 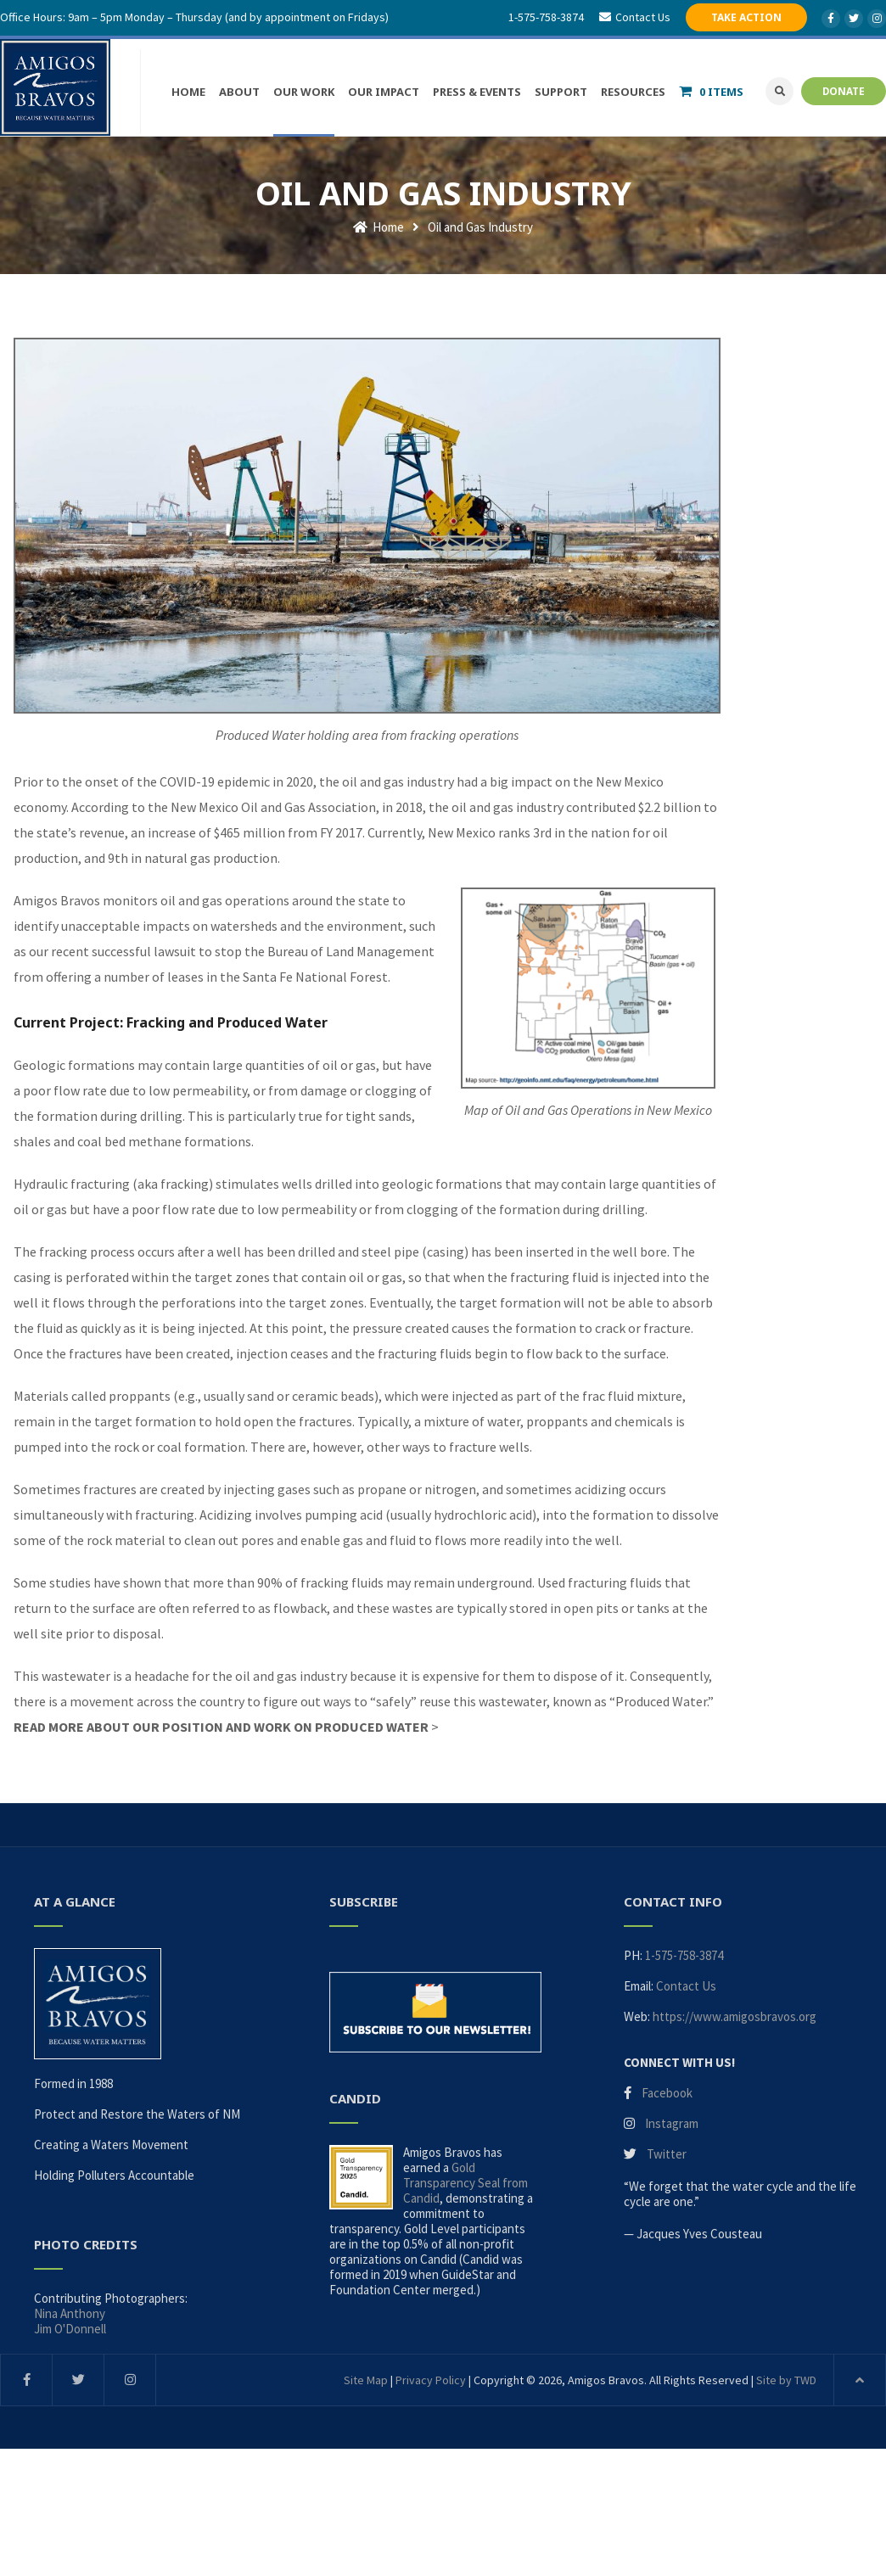 What do you see at coordinates (686, 1986) in the screenshot?
I see `Contact Us` at bounding box center [686, 1986].